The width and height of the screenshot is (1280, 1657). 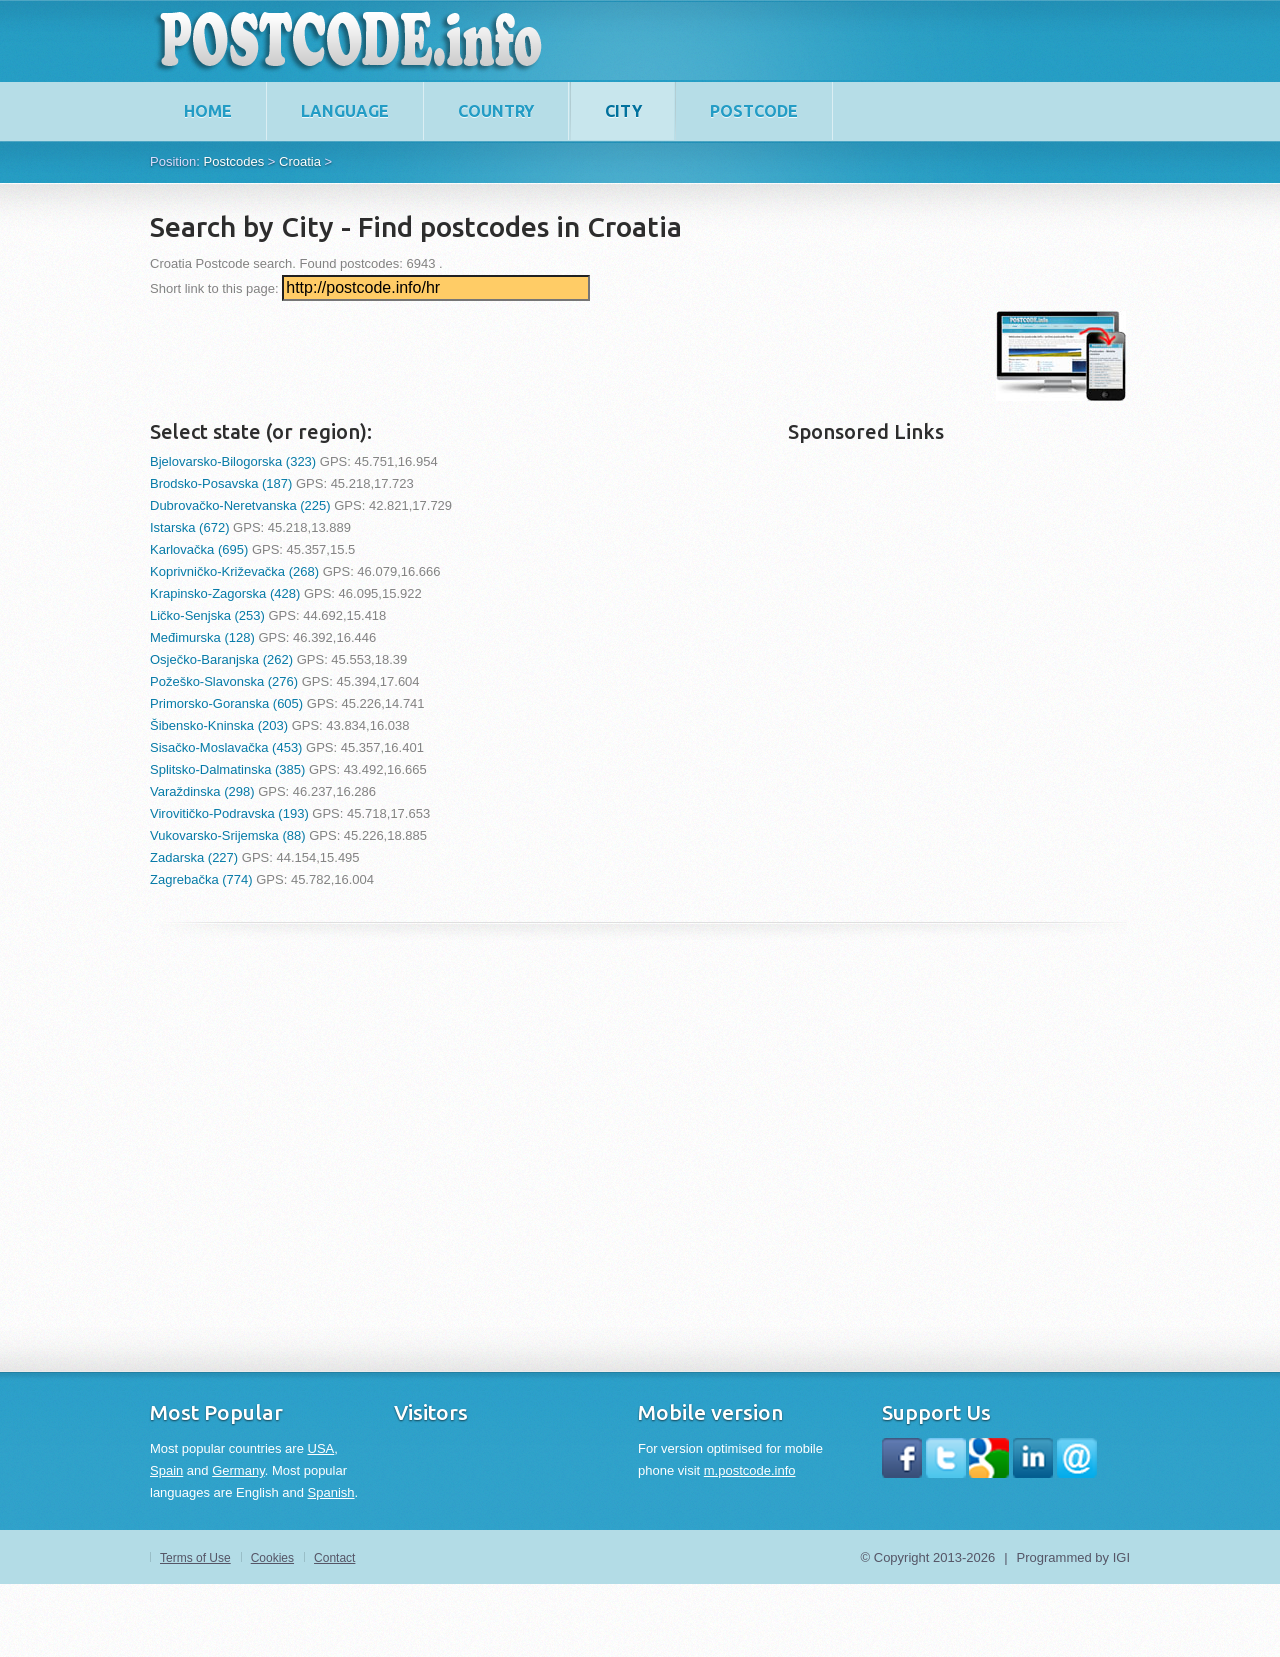 I want to click on USA, so click(x=321, y=1448).